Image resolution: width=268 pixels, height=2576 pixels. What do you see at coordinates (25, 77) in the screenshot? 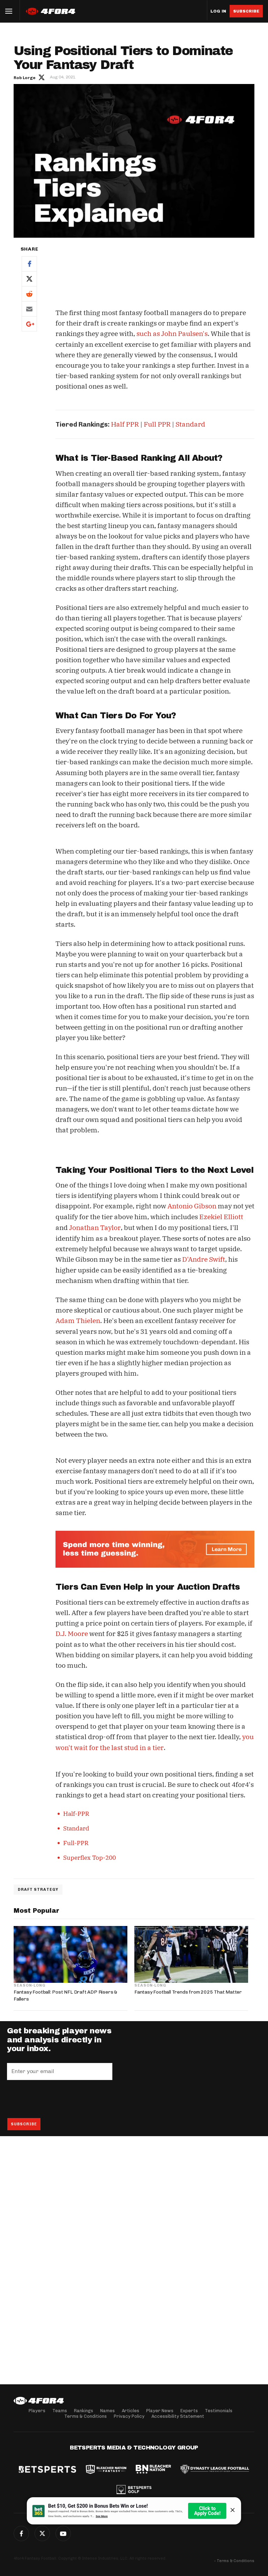
I see `Rob Lorge` at bounding box center [25, 77].